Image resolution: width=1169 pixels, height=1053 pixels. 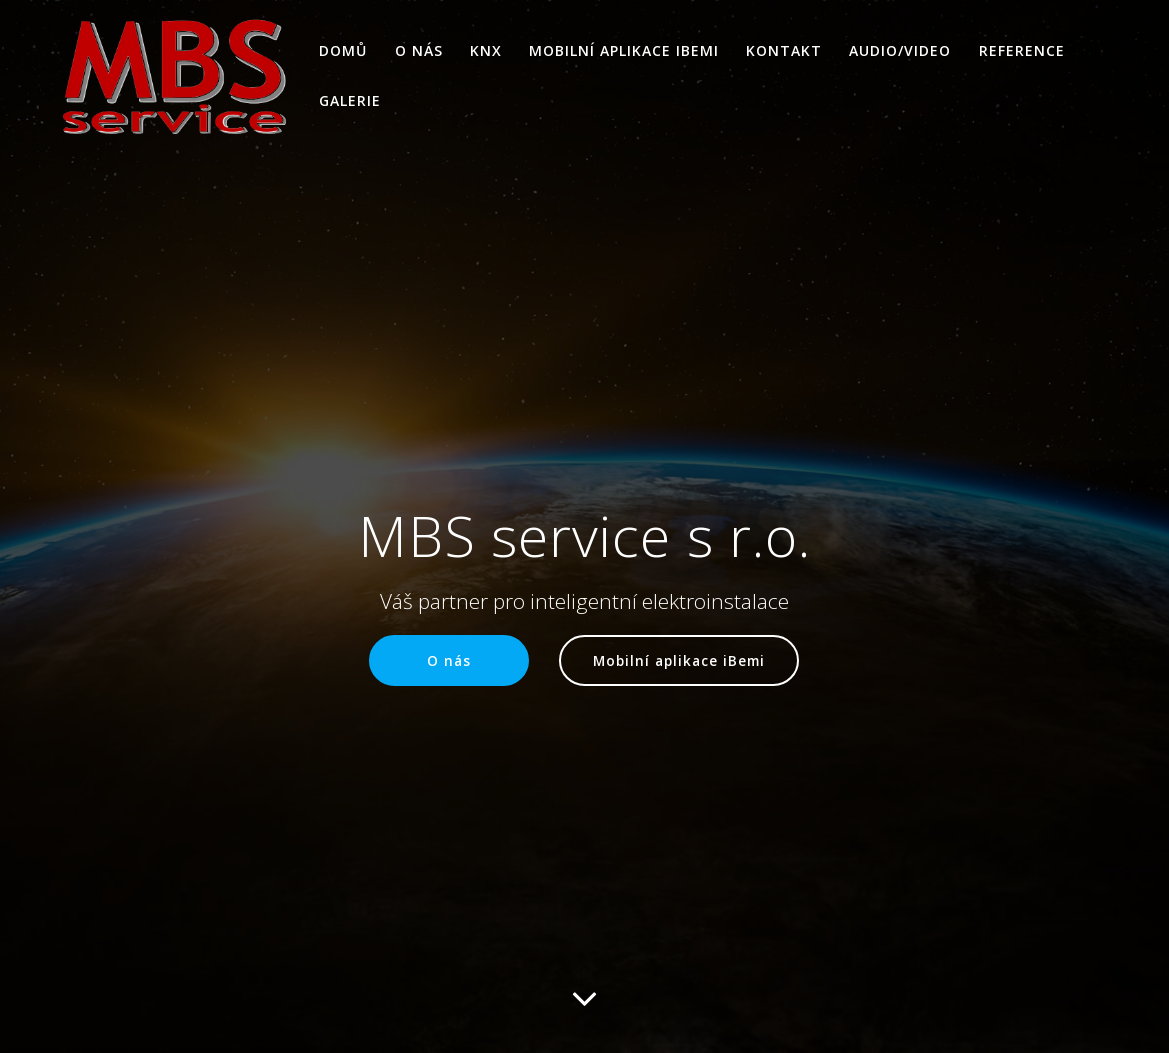 I want to click on Mobilní aplikace iBemi, so click(x=624, y=50).